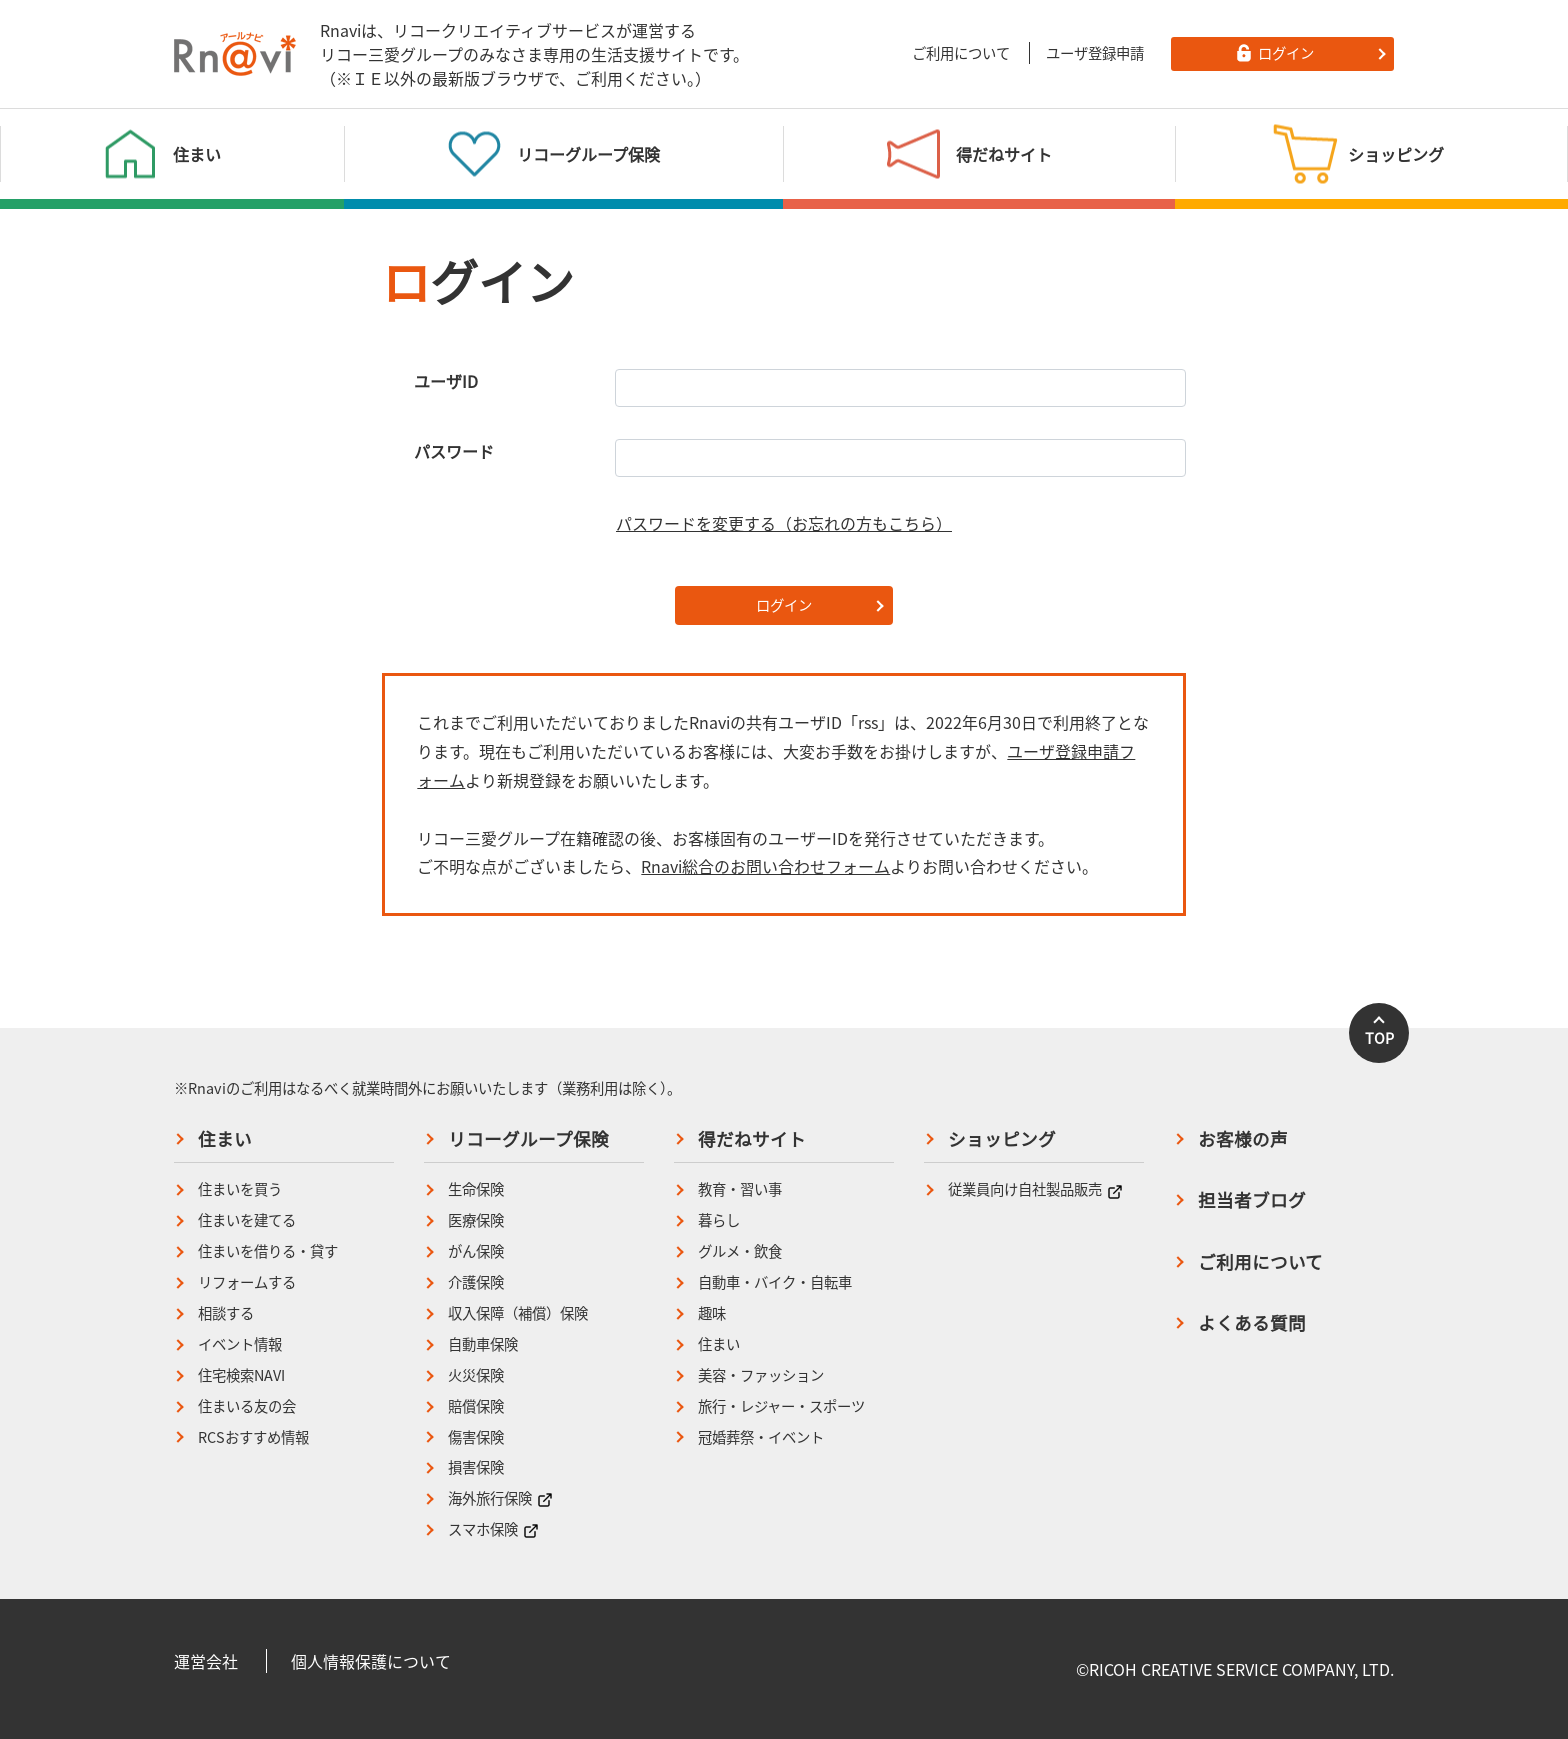 This screenshot has height=1739, width=1568. I want to click on 自動車・バイク・自転車, so click(775, 1282).